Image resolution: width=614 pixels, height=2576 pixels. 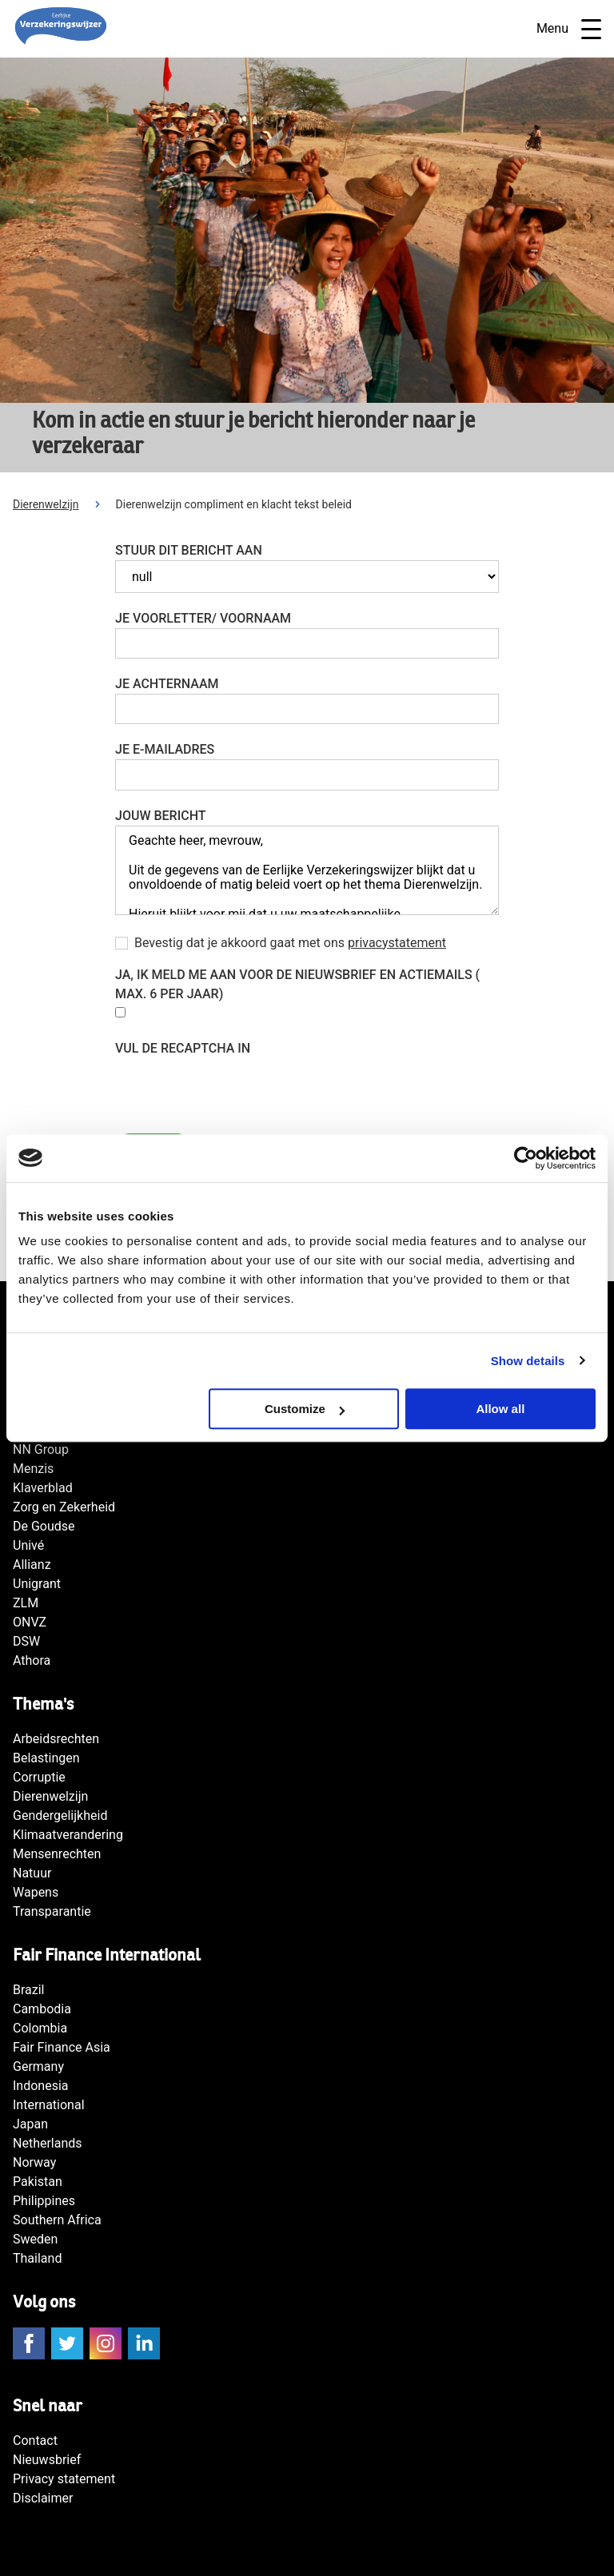 I want to click on Colombia, so click(x=40, y=2028).